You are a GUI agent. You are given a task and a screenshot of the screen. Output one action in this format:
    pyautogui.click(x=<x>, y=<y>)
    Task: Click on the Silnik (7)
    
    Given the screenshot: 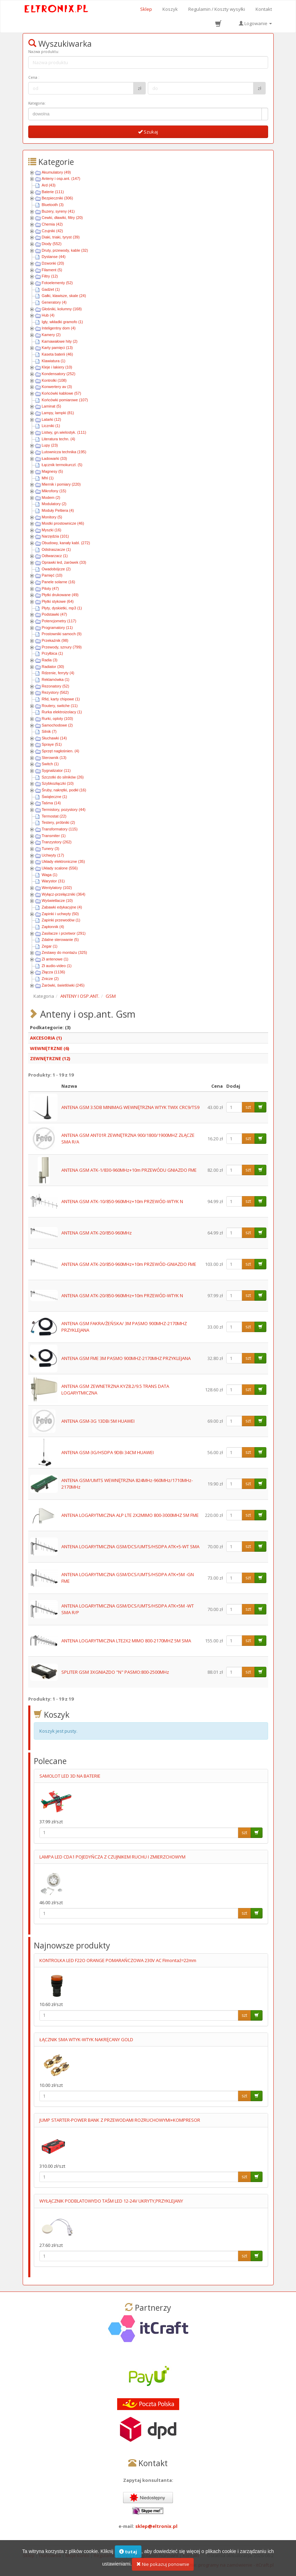 What is the action you would take?
    pyautogui.click(x=49, y=731)
    